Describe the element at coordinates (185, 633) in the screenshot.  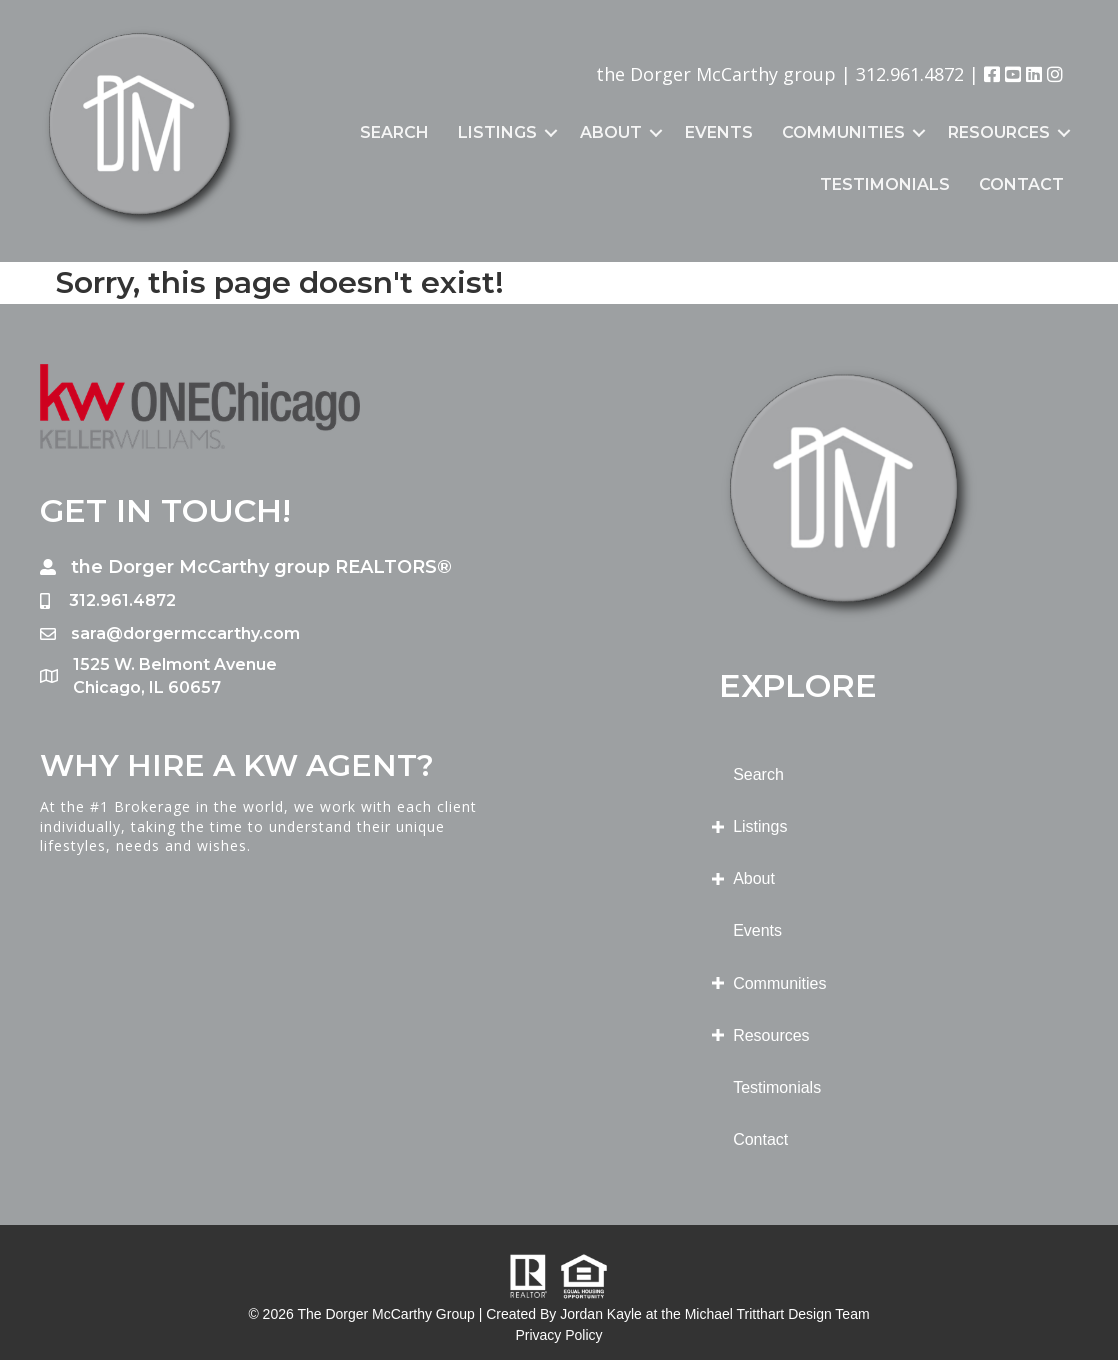
I see `sara@dorgermccarthy.com` at that location.